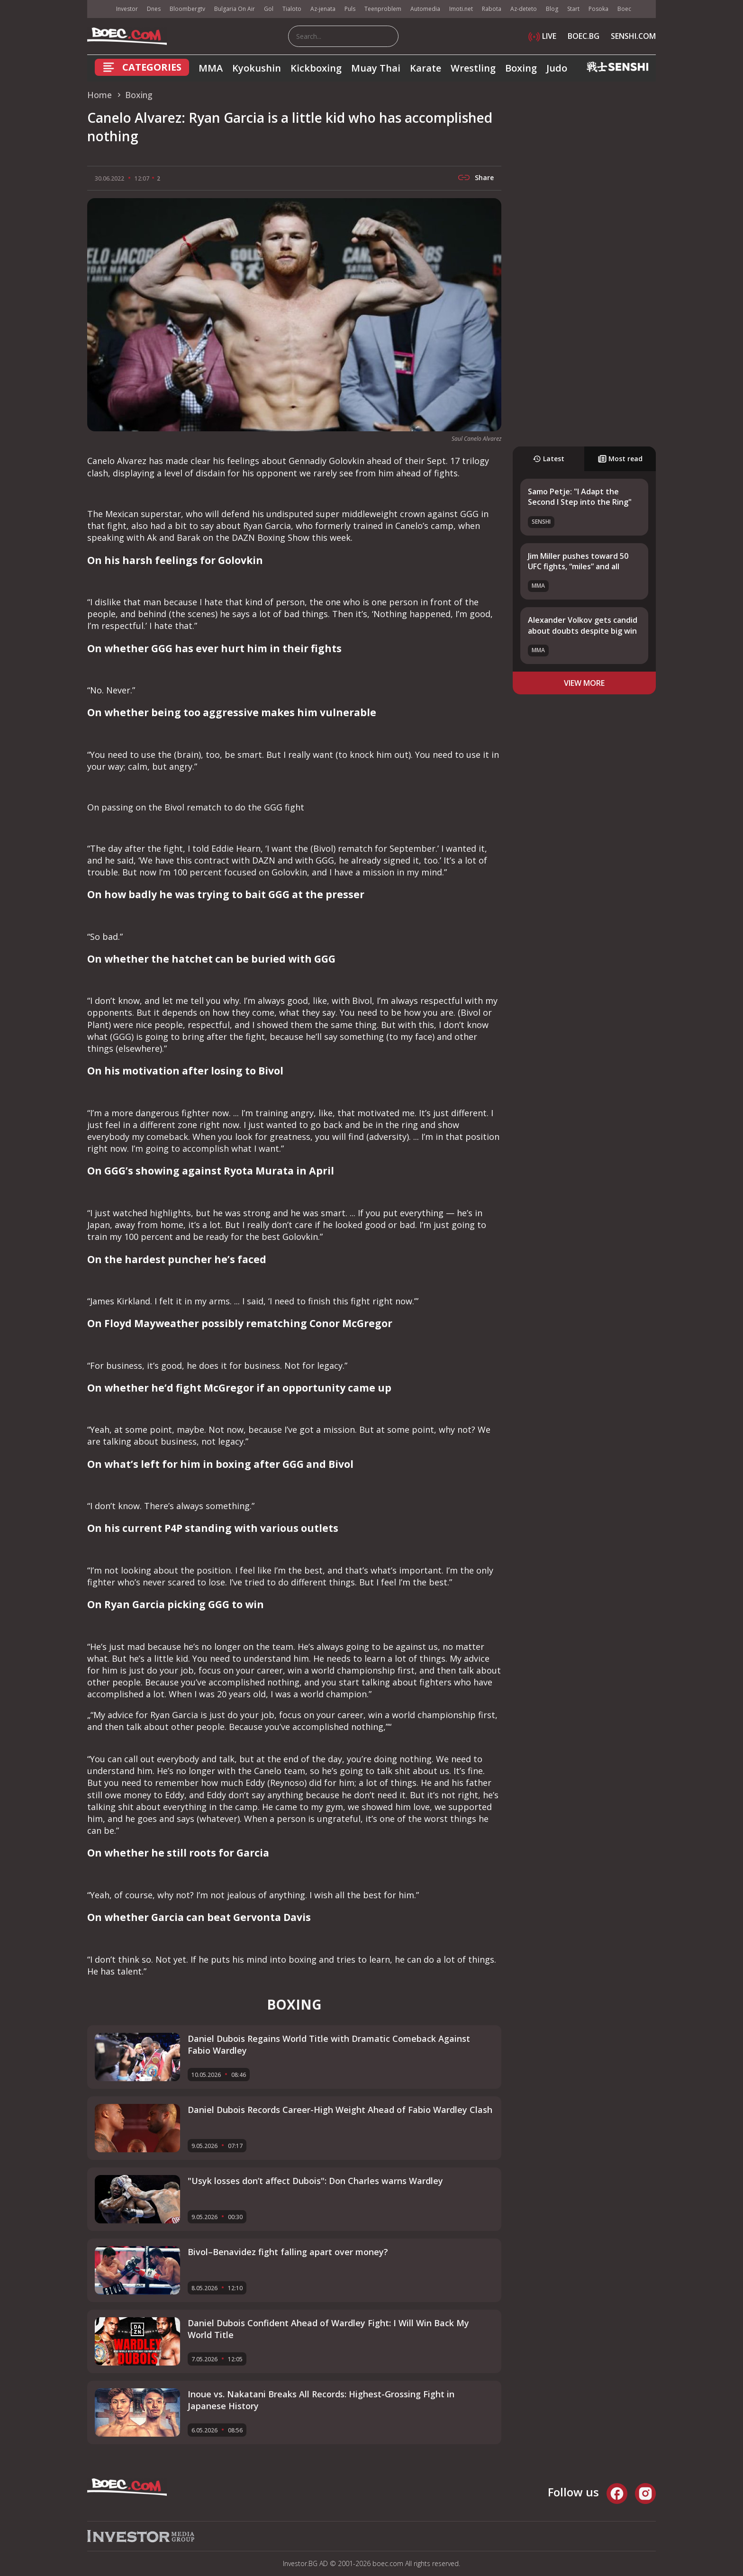 The image size is (743, 2576). I want to click on Imoti.net, so click(461, 9).